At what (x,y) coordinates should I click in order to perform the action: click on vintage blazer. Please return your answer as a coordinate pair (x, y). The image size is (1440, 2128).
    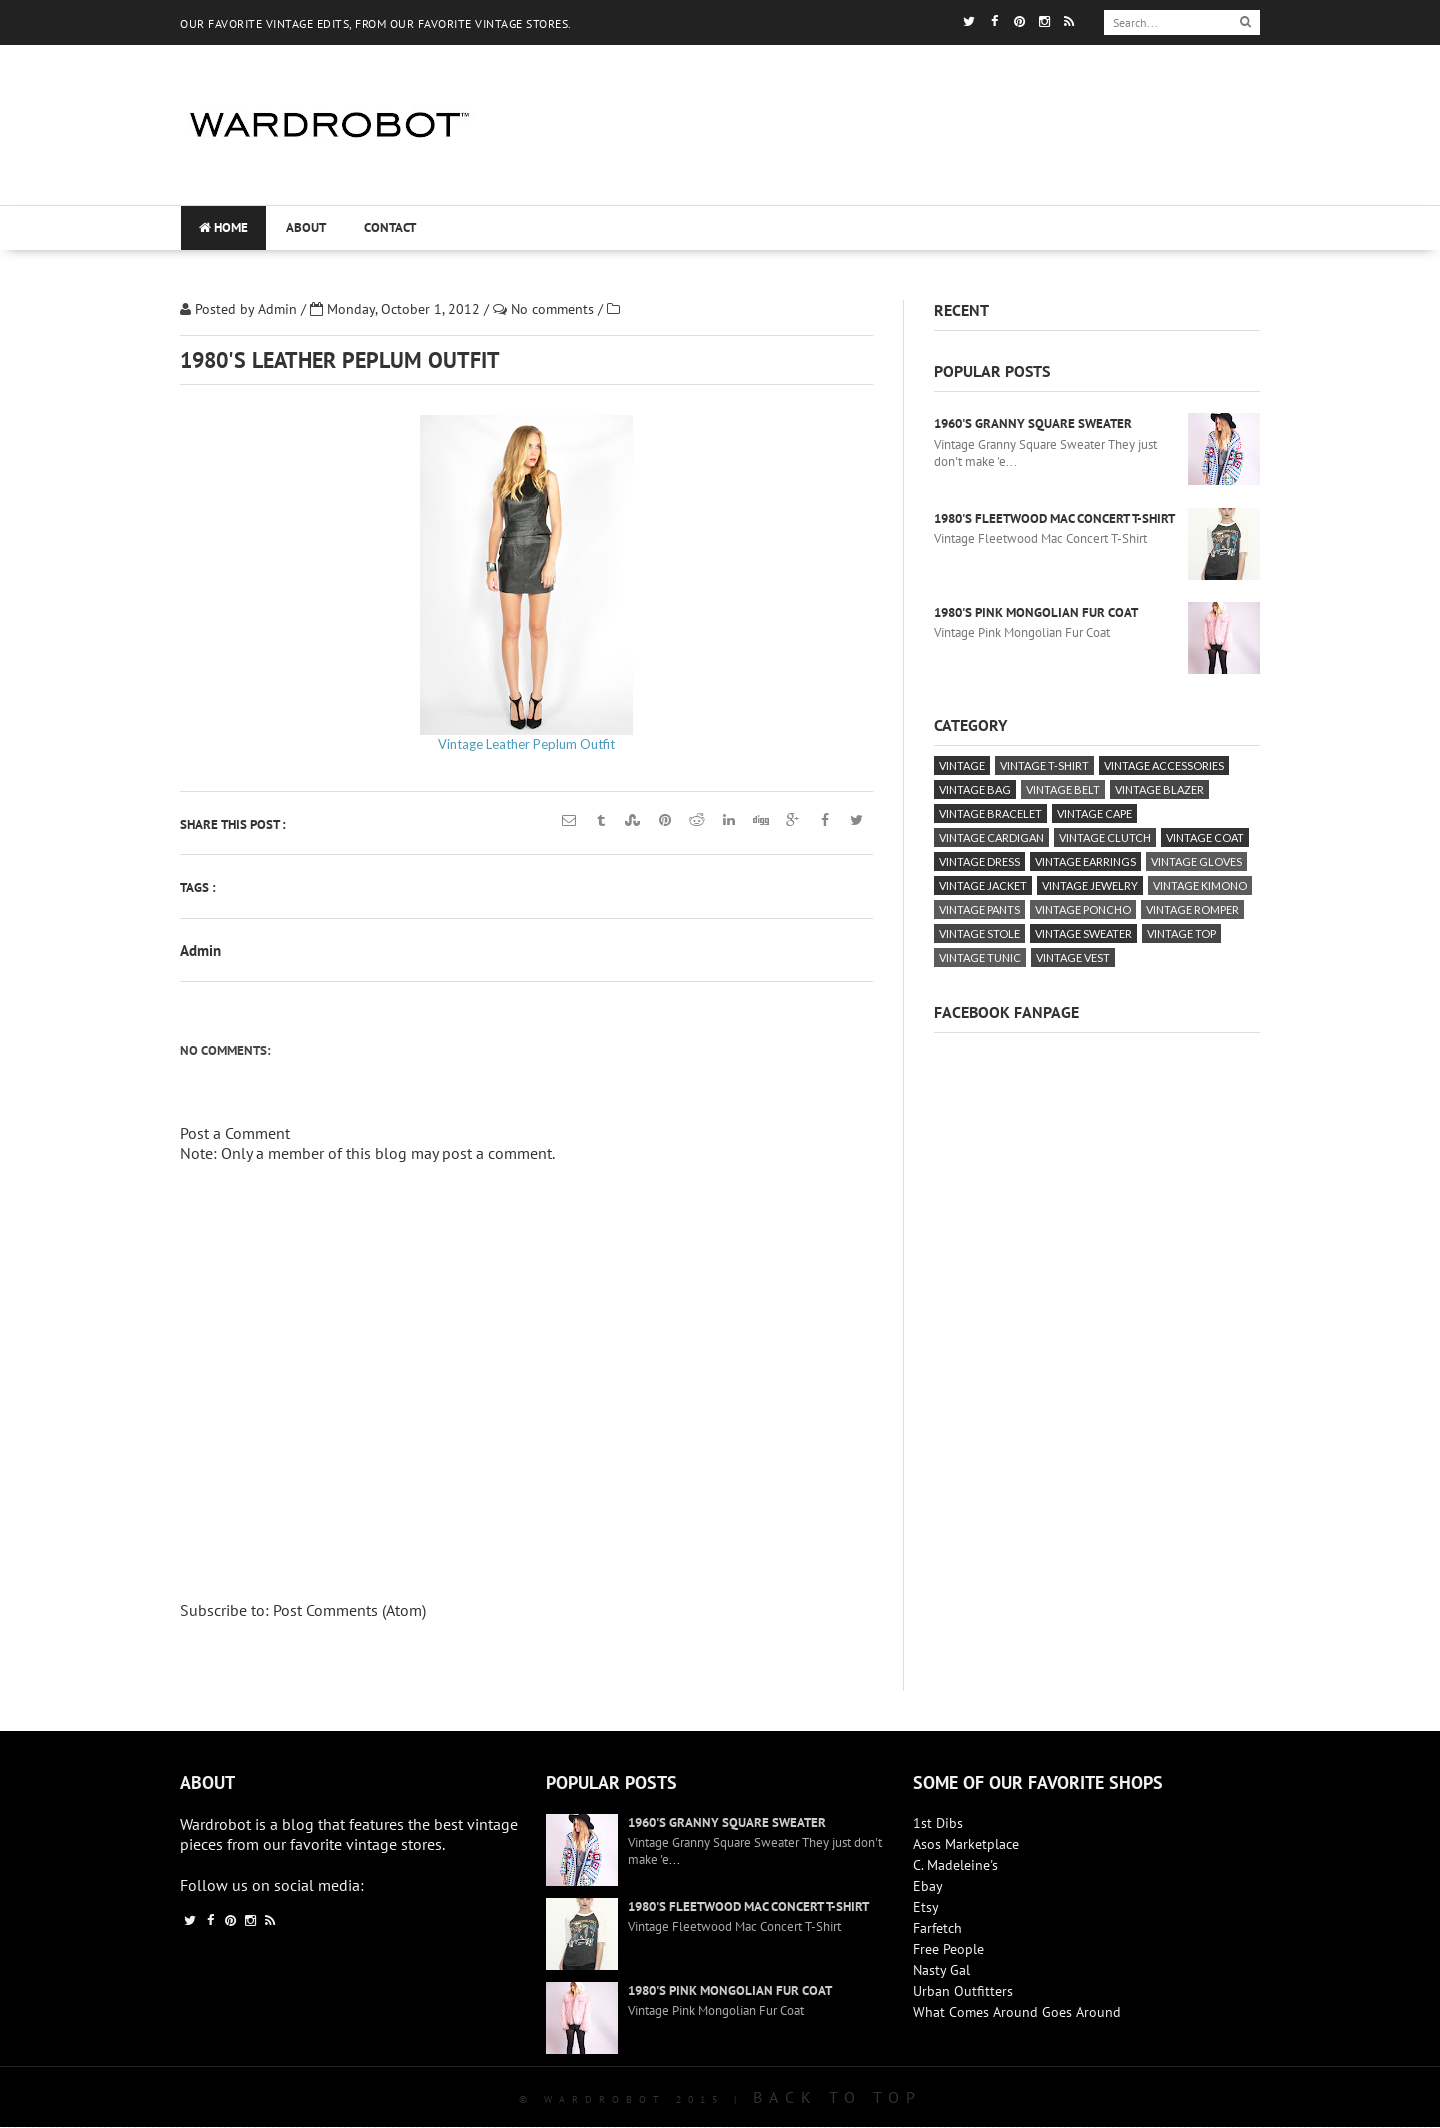
    Looking at the image, I should click on (1159, 789).